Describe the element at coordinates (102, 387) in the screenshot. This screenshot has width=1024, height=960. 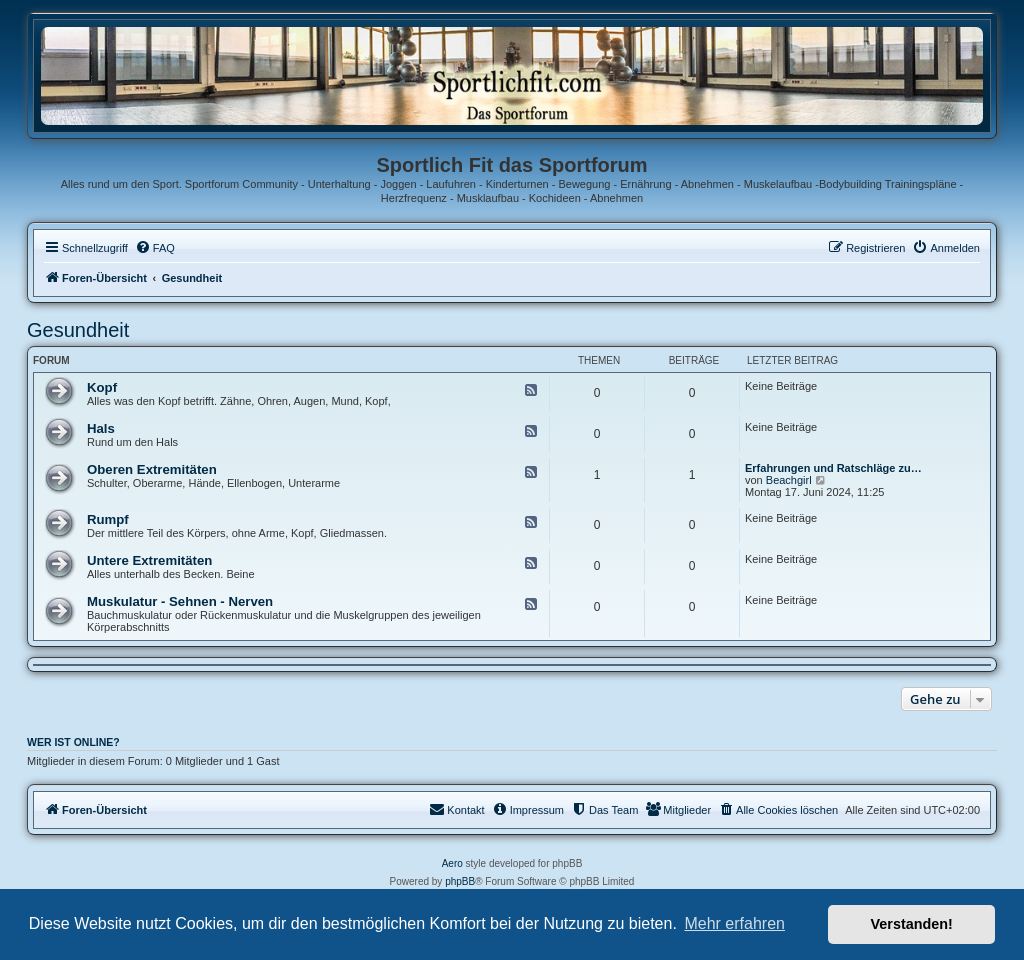
I see `Kopf` at that location.